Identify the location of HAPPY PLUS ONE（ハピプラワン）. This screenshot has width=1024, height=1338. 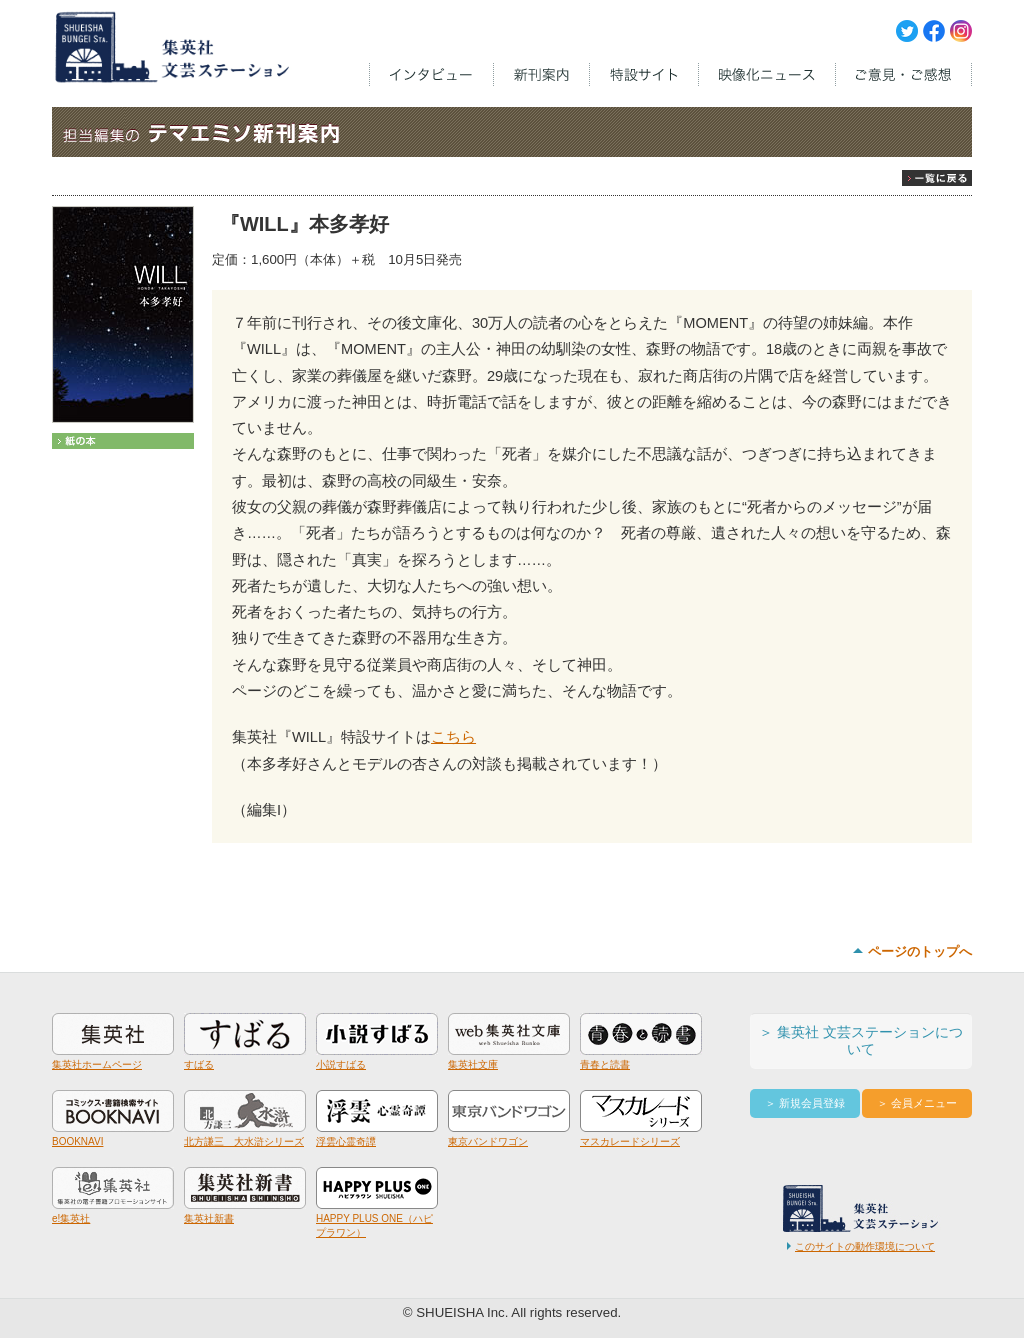
(377, 1218).